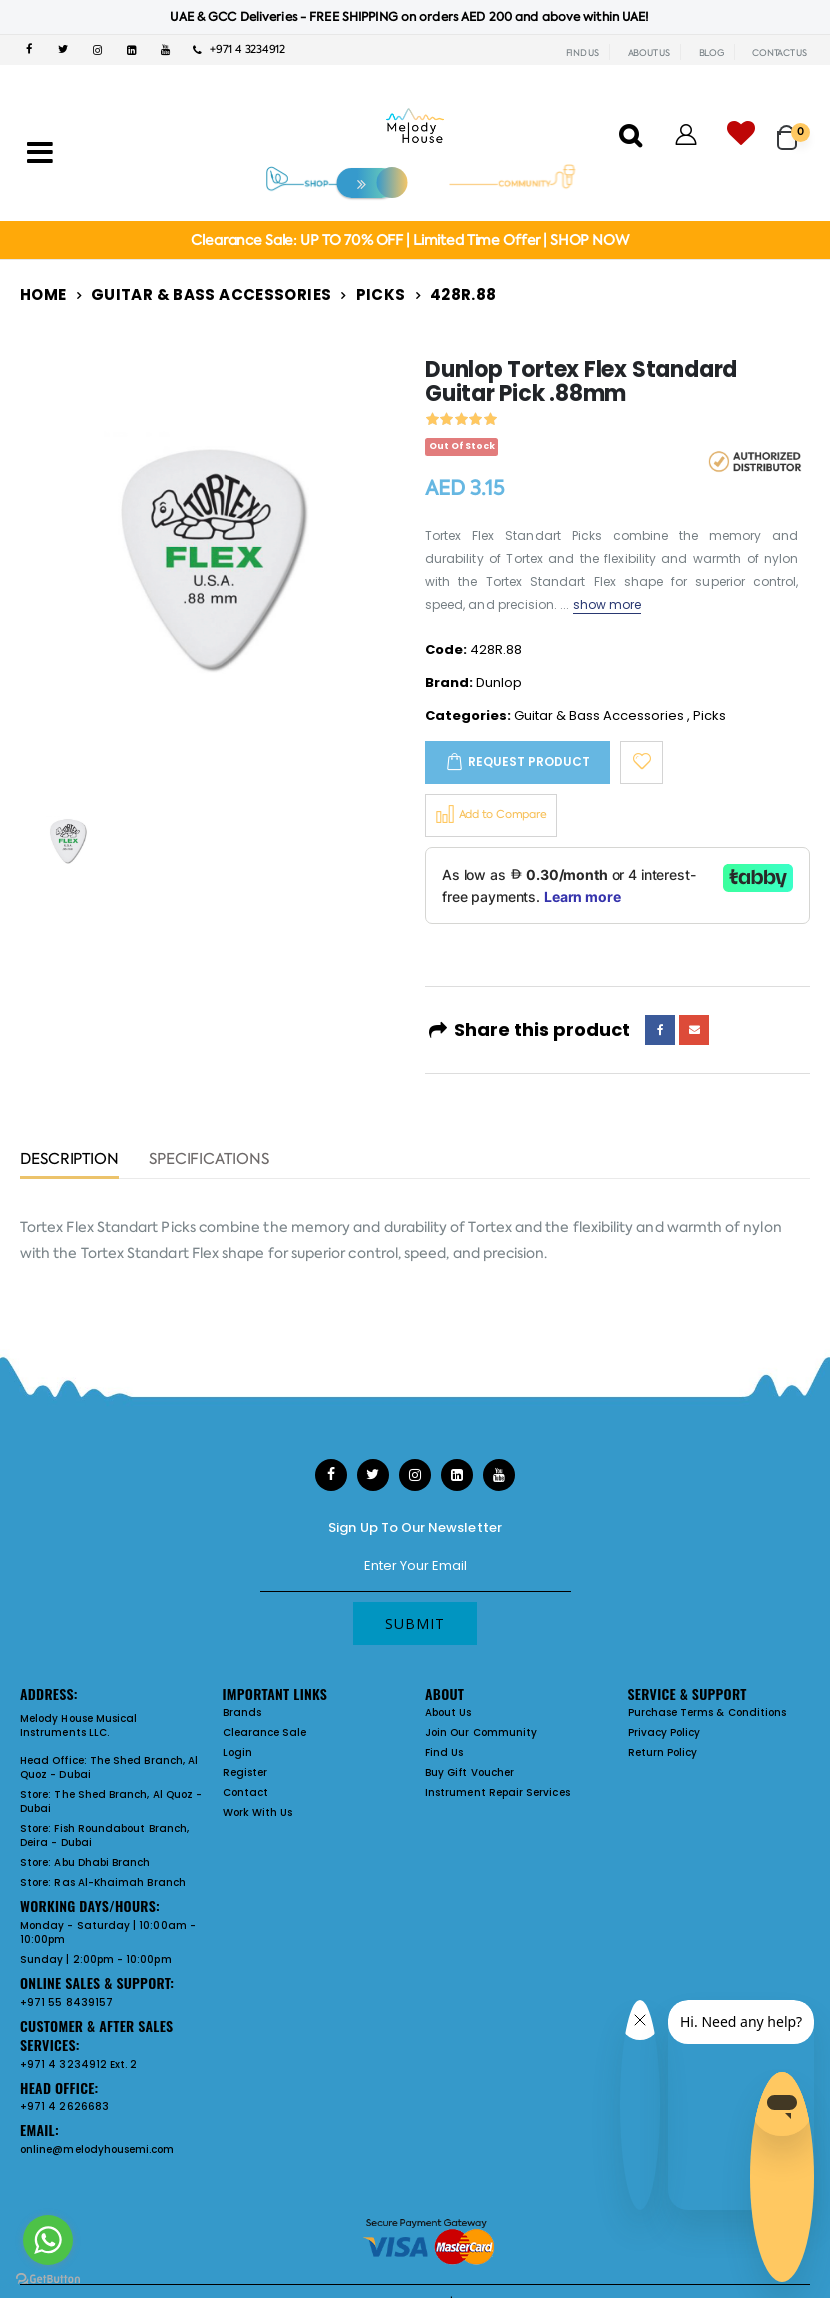 This screenshot has width=830, height=2298. Describe the element at coordinates (211, 294) in the screenshot. I see `Guitar & Bass Accessories` at that location.